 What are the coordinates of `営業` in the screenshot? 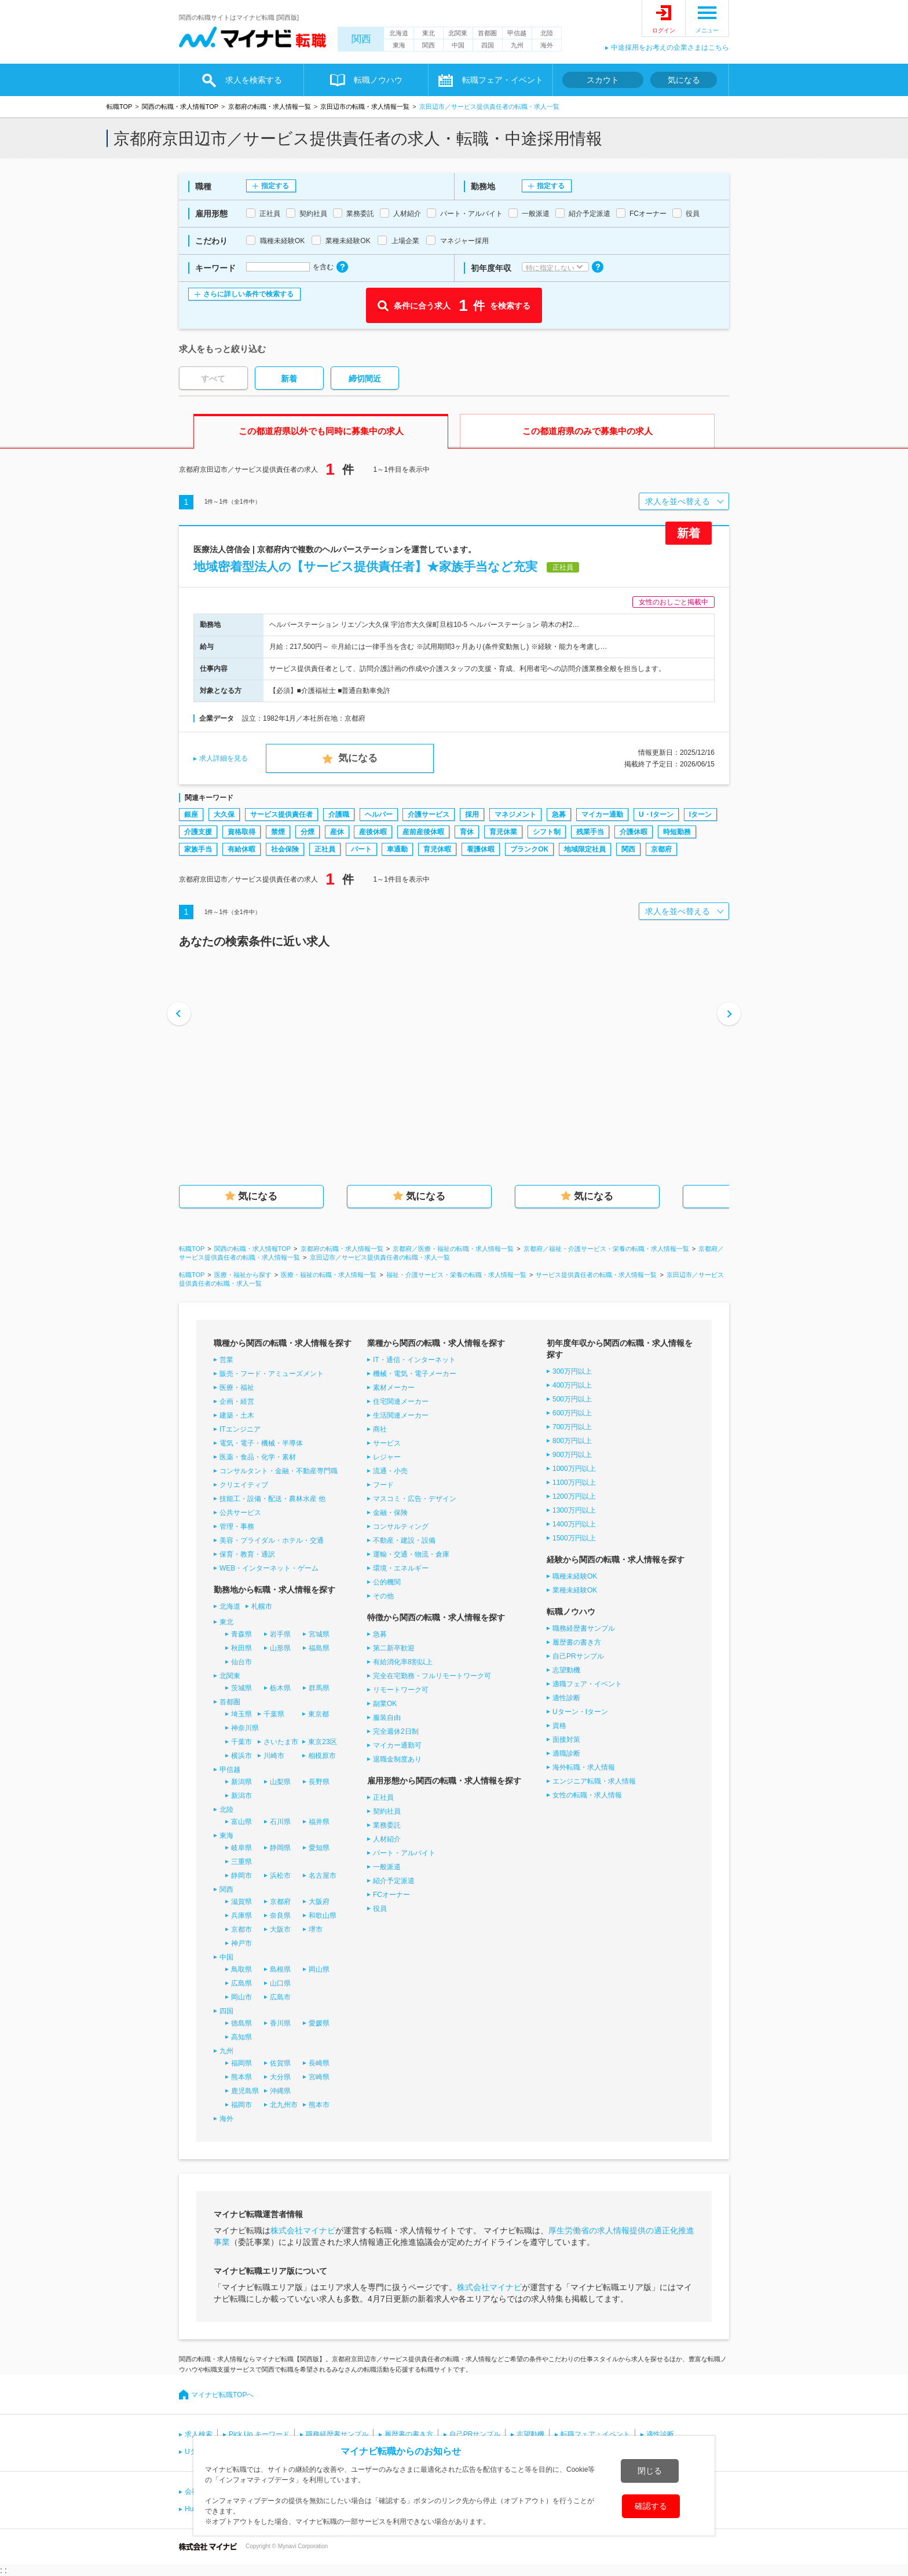 It's located at (226, 1360).